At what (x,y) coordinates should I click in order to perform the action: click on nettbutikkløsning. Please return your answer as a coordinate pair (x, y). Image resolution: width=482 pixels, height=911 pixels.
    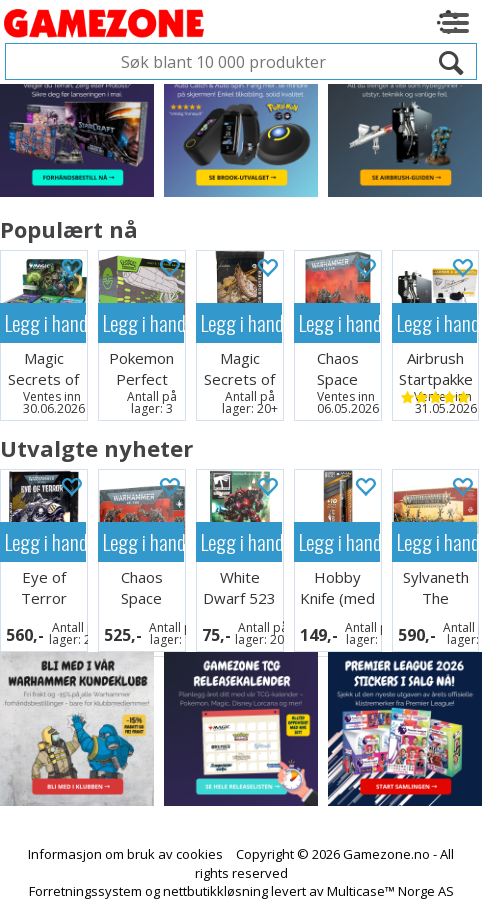
    Looking at the image, I should click on (215, 891).